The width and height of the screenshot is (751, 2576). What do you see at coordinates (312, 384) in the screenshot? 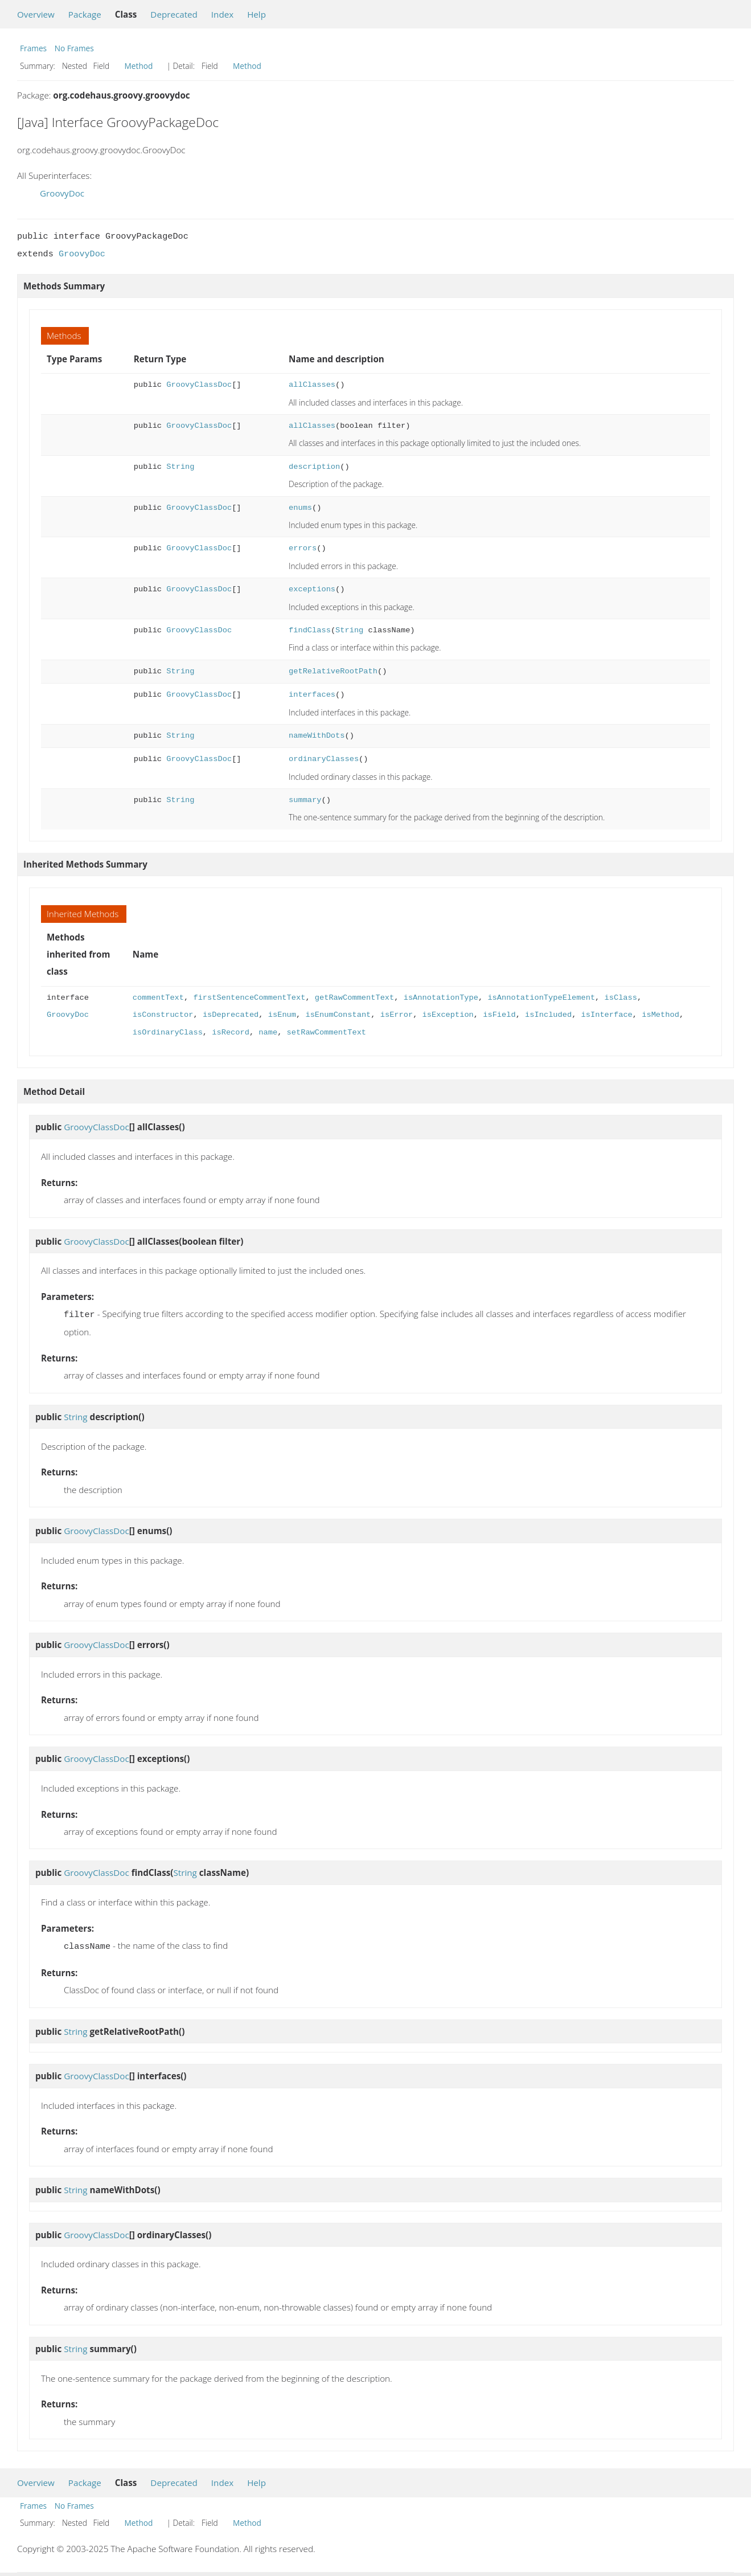
I see `allClasses` at bounding box center [312, 384].